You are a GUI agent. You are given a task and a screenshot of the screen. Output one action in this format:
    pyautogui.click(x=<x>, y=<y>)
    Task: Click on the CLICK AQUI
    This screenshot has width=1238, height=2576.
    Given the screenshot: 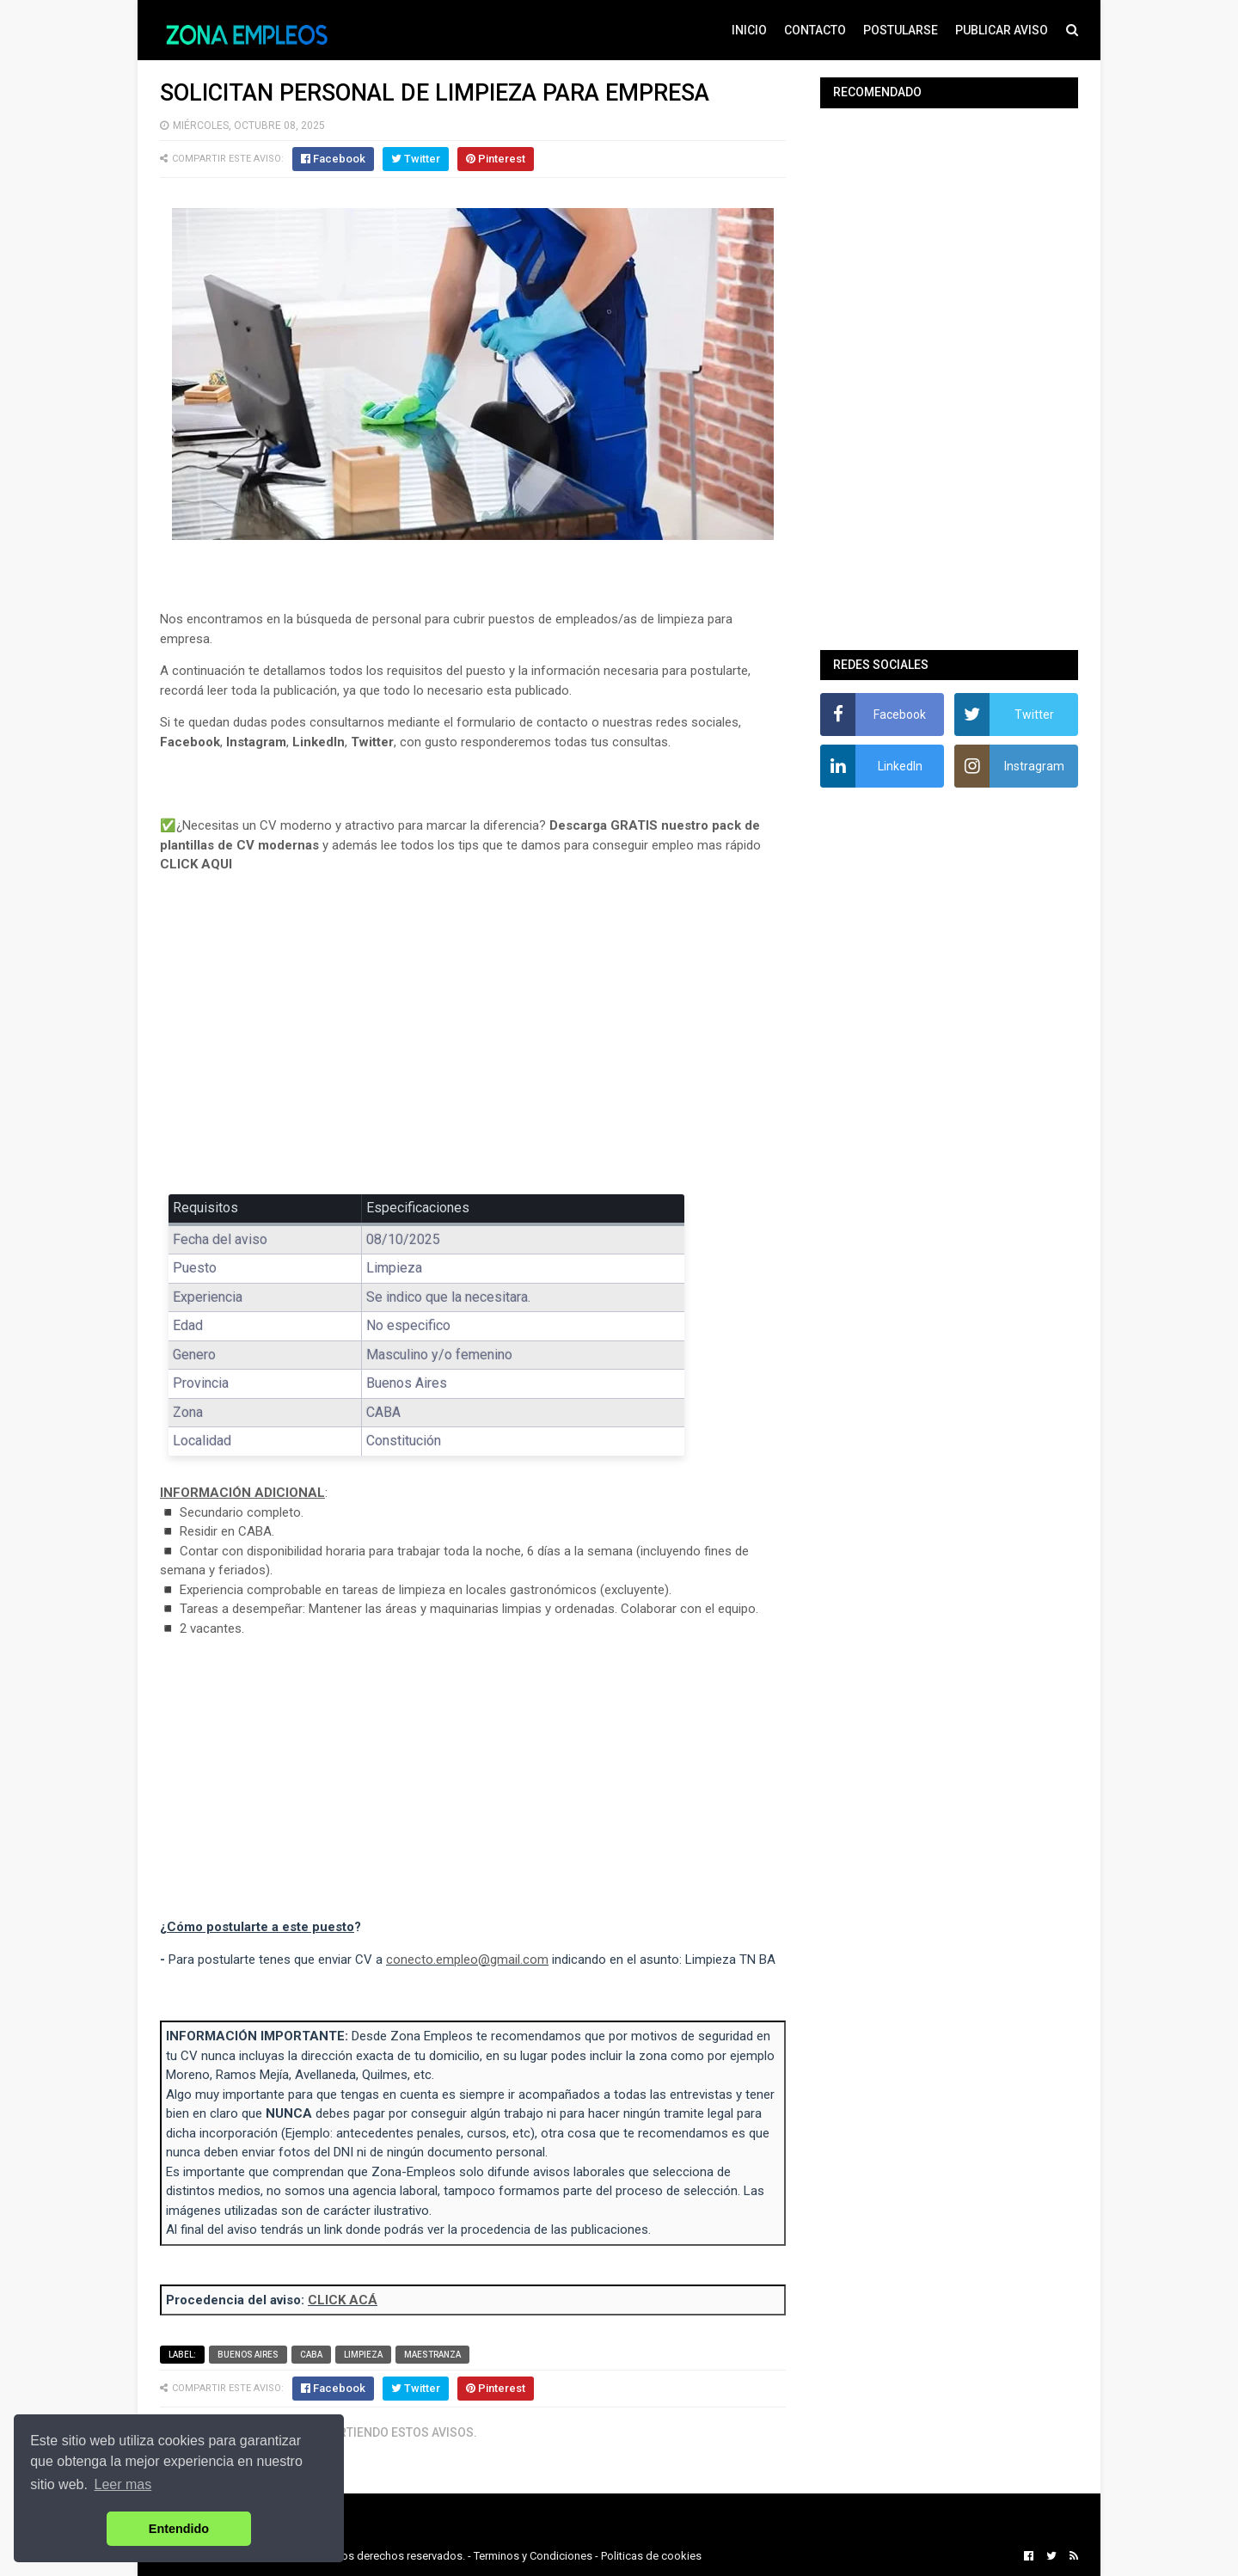 What is the action you would take?
    pyautogui.click(x=196, y=864)
    